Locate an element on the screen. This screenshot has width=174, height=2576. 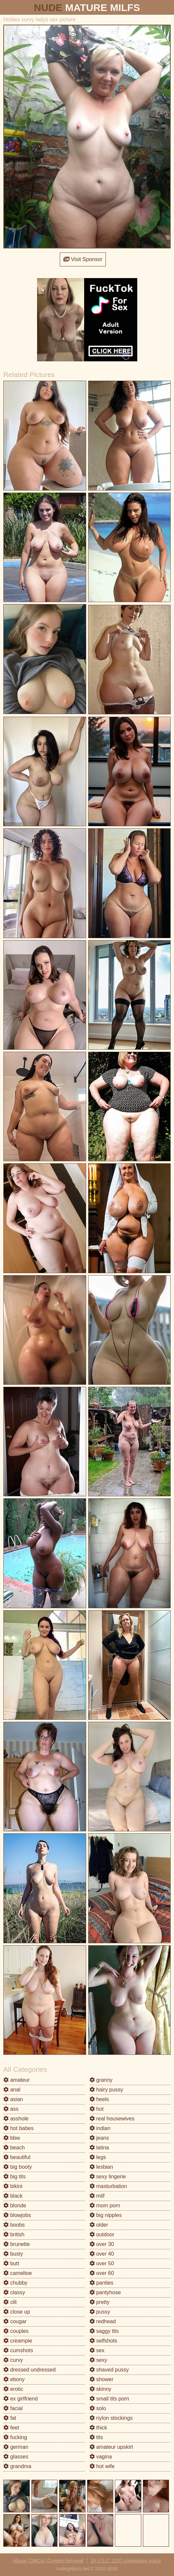
over 30 is located at coordinates (102, 2244).